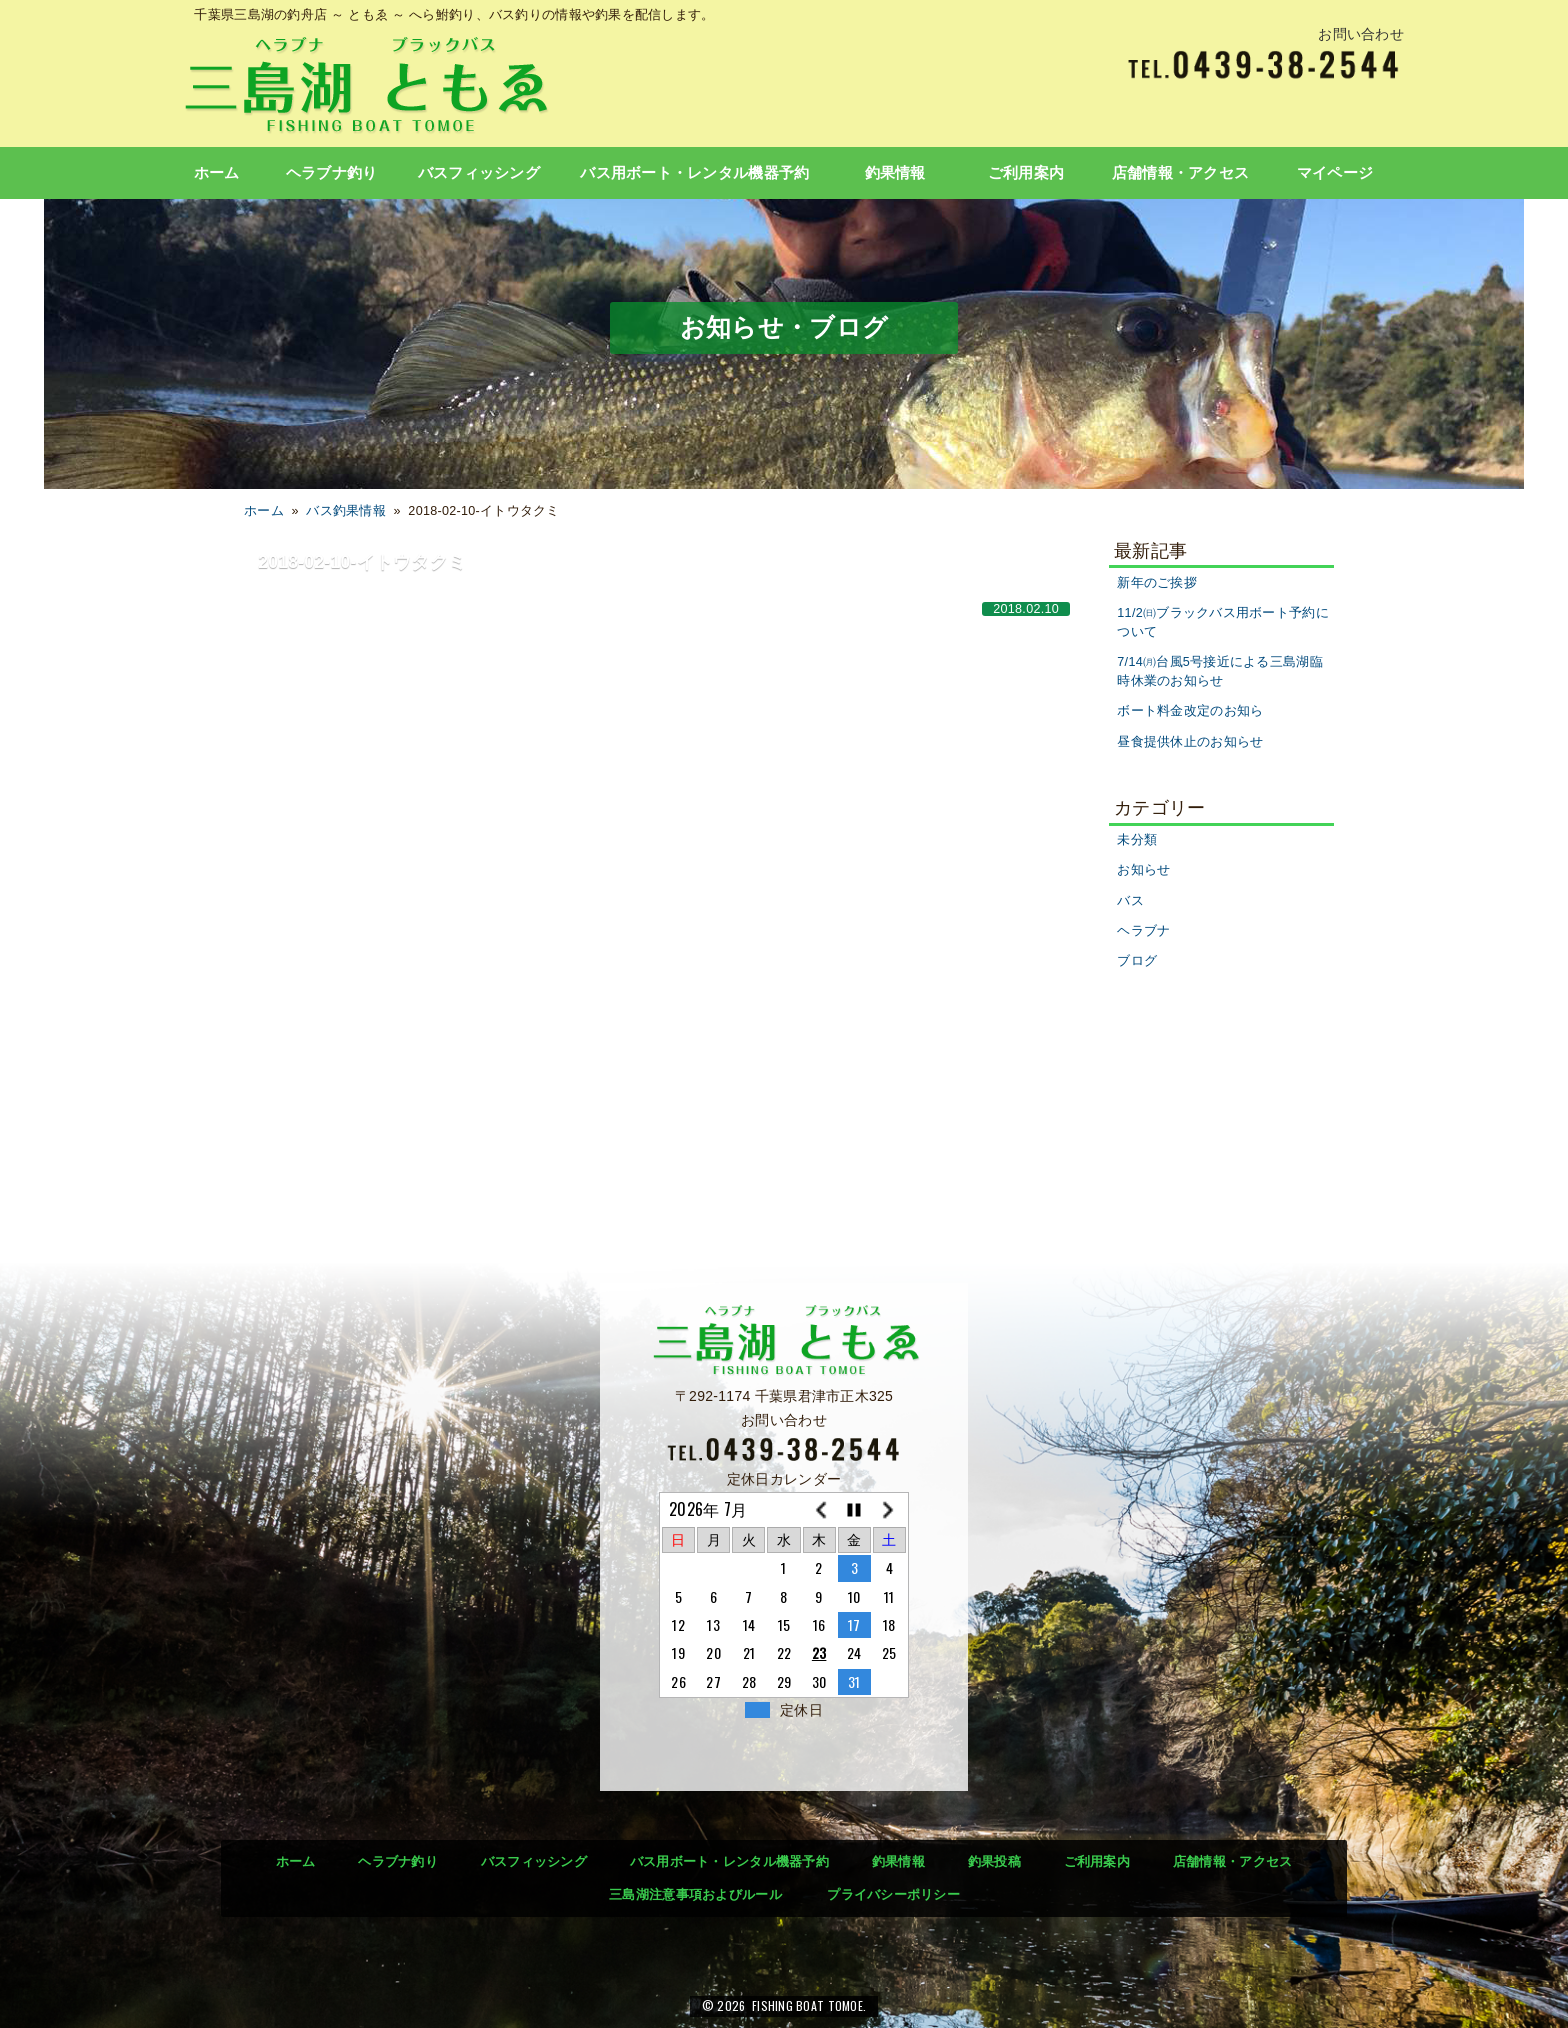 The height and width of the screenshot is (2028, 1568). Describe the element at coordinates (1157, 583) in the screenshot. I see `新年のご挨拶` at that location.